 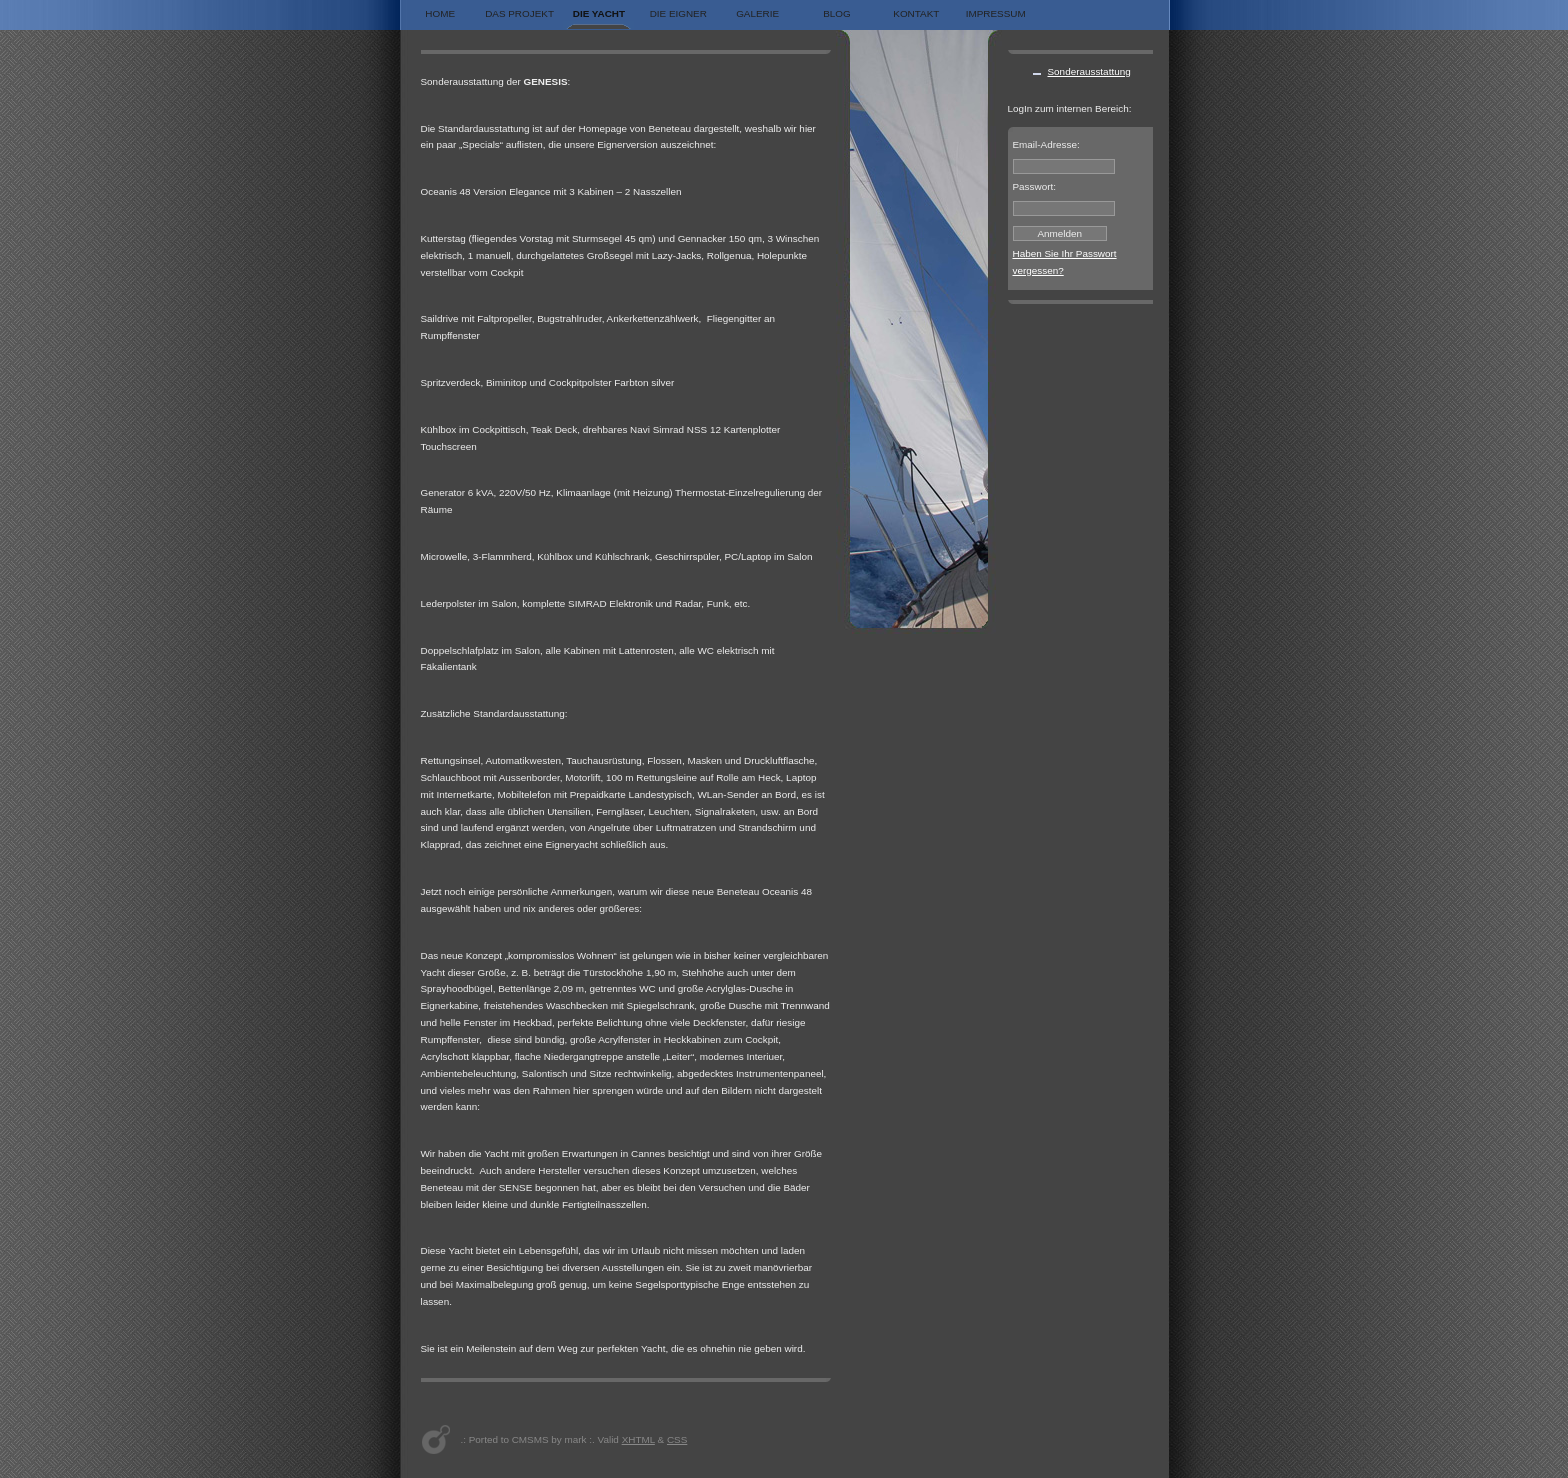 What do you see at coordinates (757, 13) in the screenshot?
I see `Galerie` at bounding box center [757, 13].